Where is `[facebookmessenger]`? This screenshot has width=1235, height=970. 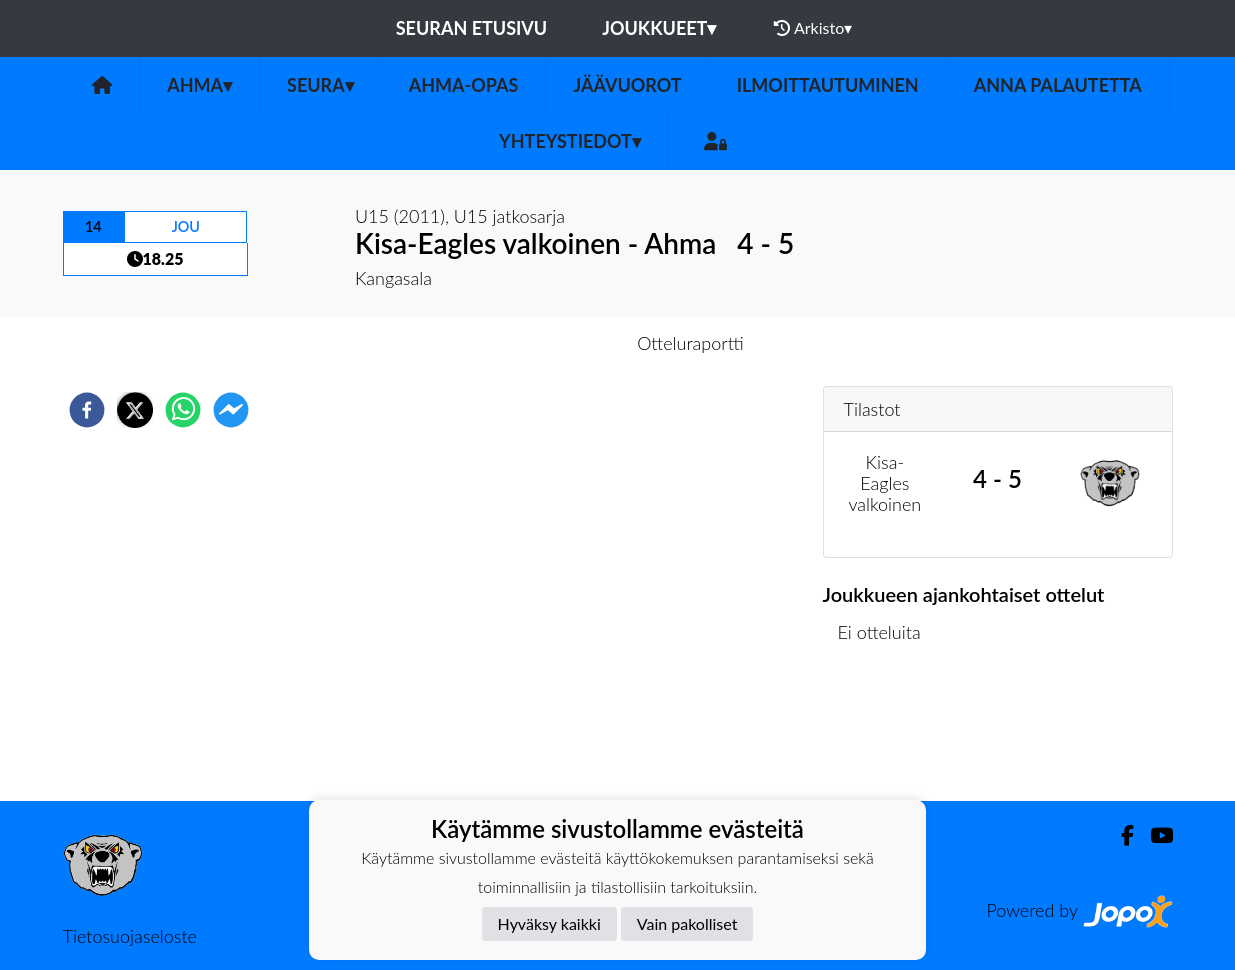 [facebookmessenger] is located at coordinates (231, 410).